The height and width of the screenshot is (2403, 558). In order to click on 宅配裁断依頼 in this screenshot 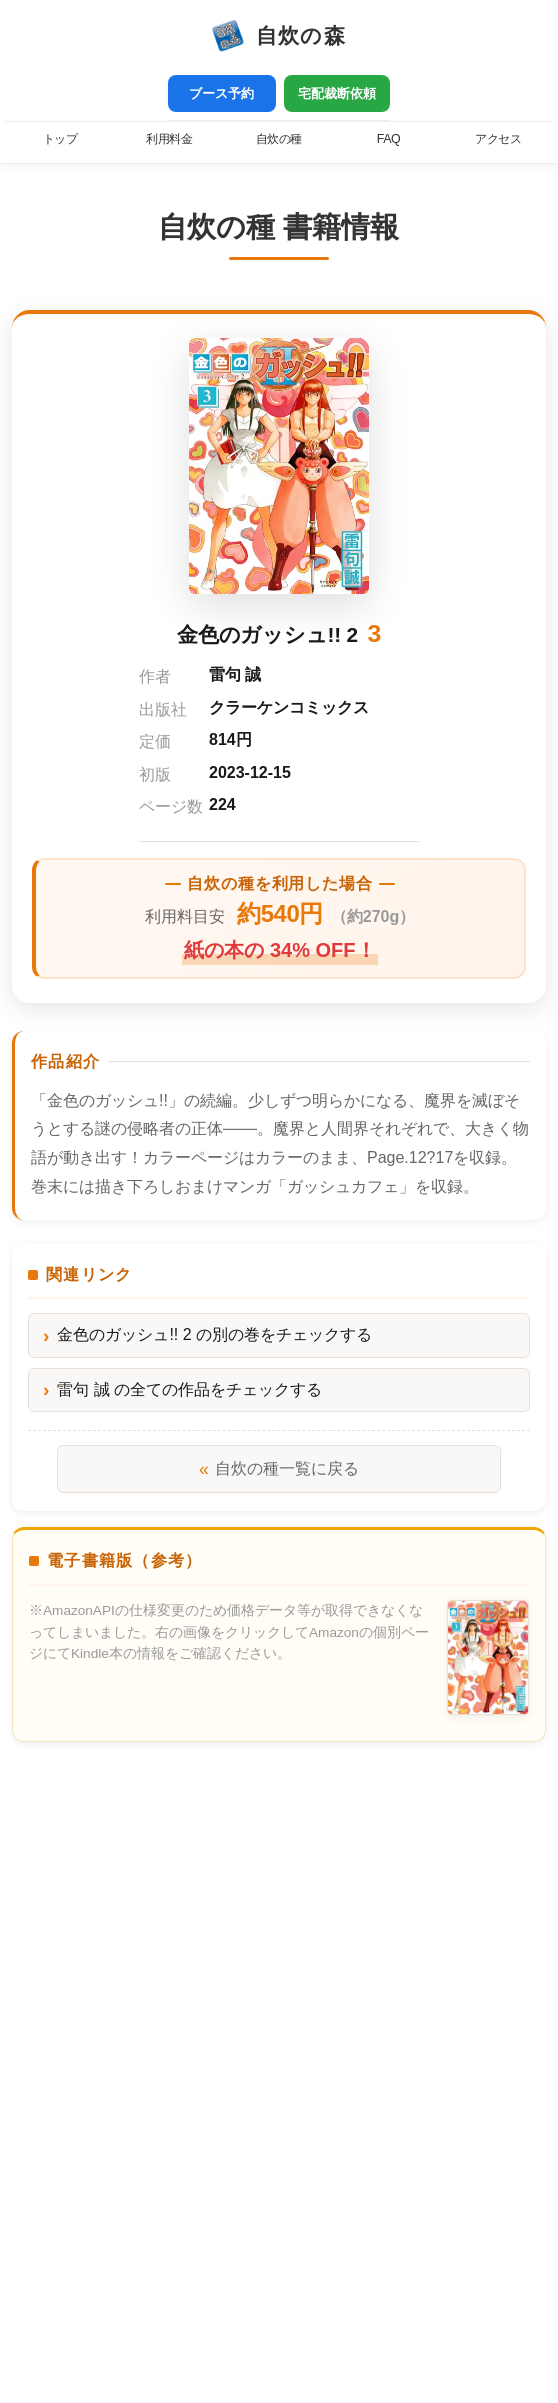, I will do `click(337, 93)`.